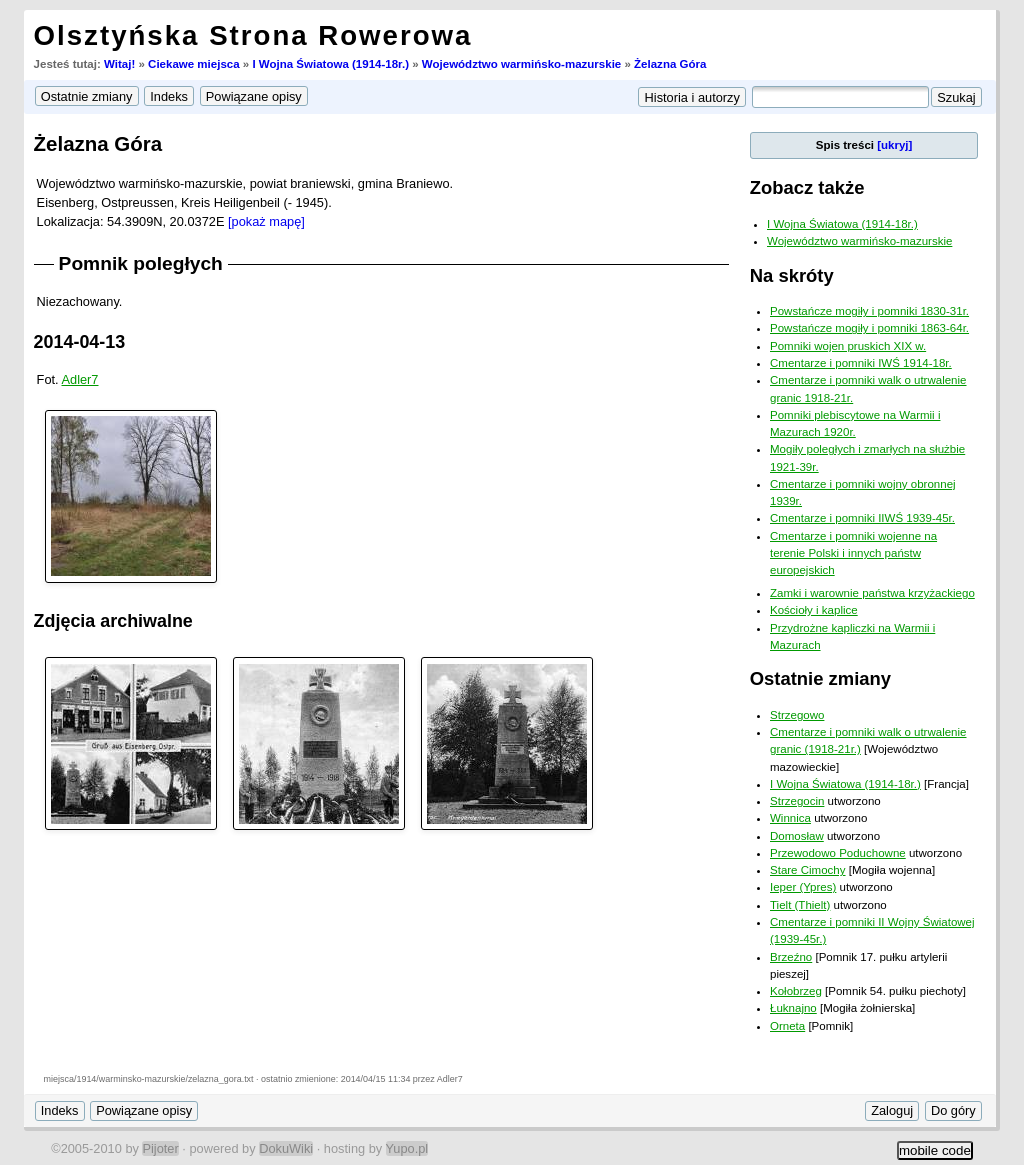 The width and height of the screenshot is (1024, 1165). What do you see at coordinates (670, 64) in the screenshot?
I see `Żelazna Góra` at bounding box center [670, 64].